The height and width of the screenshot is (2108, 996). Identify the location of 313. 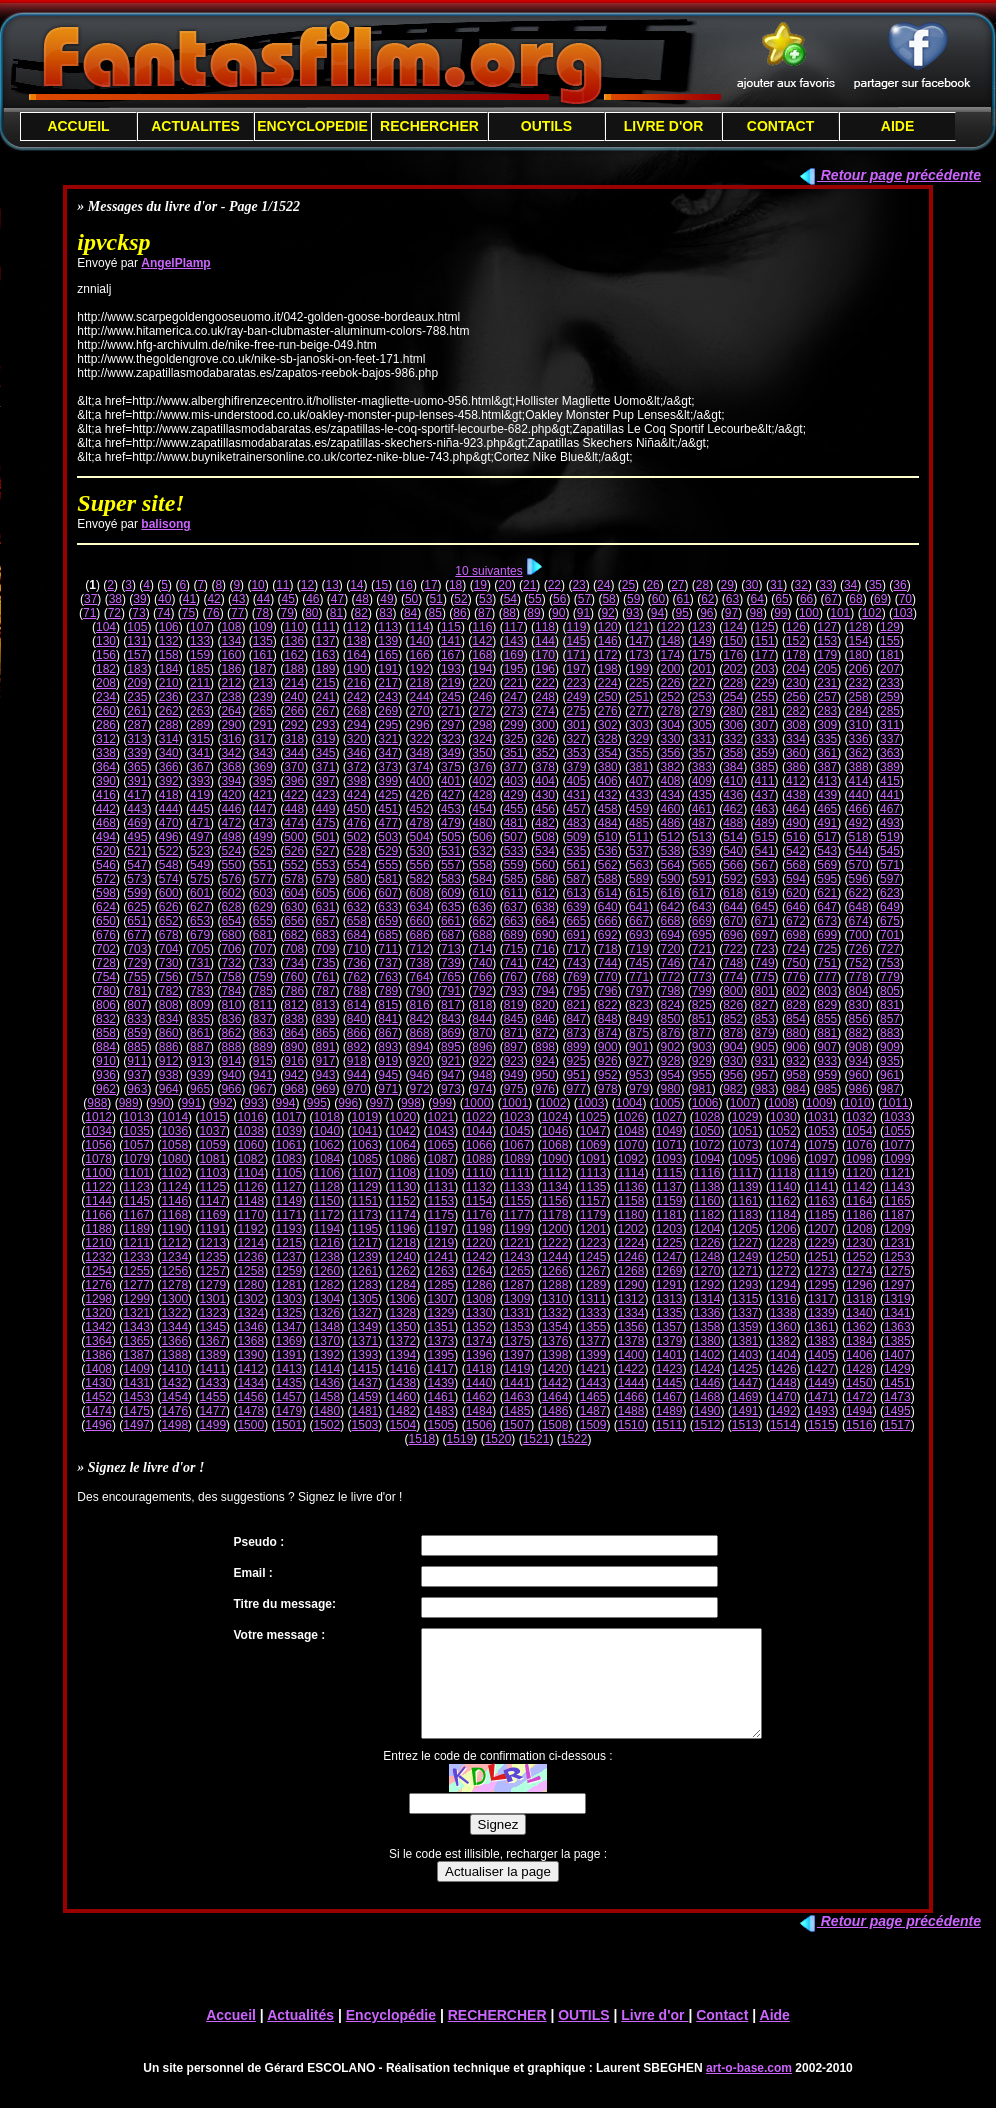
(137, 739).